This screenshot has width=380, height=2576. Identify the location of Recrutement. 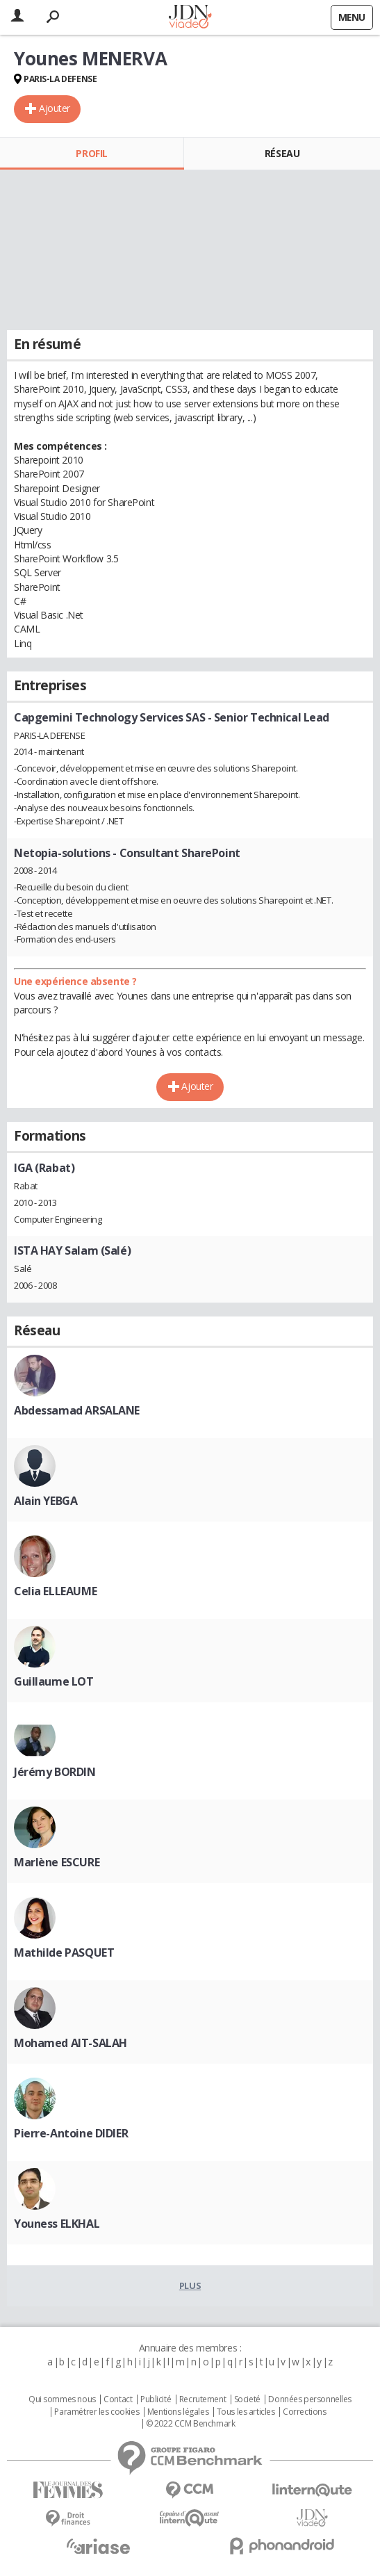
(202, 2399).